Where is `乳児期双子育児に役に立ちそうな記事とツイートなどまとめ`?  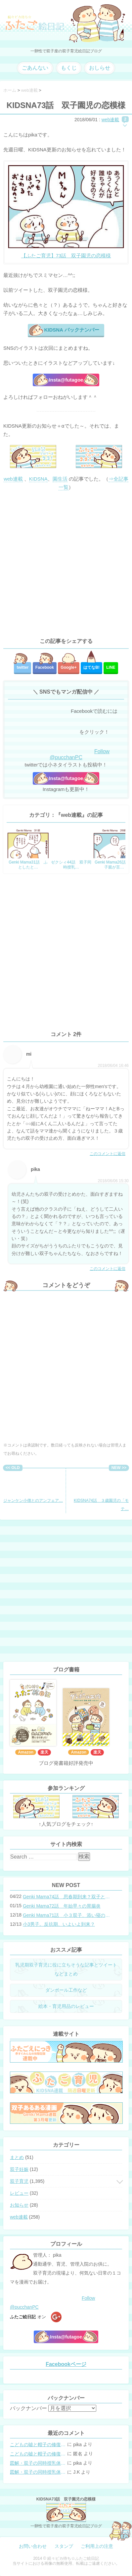
乳児期双子育児に役に立ちそうな記事とツイートなどまとめ is located at coordinates (66, 1969).